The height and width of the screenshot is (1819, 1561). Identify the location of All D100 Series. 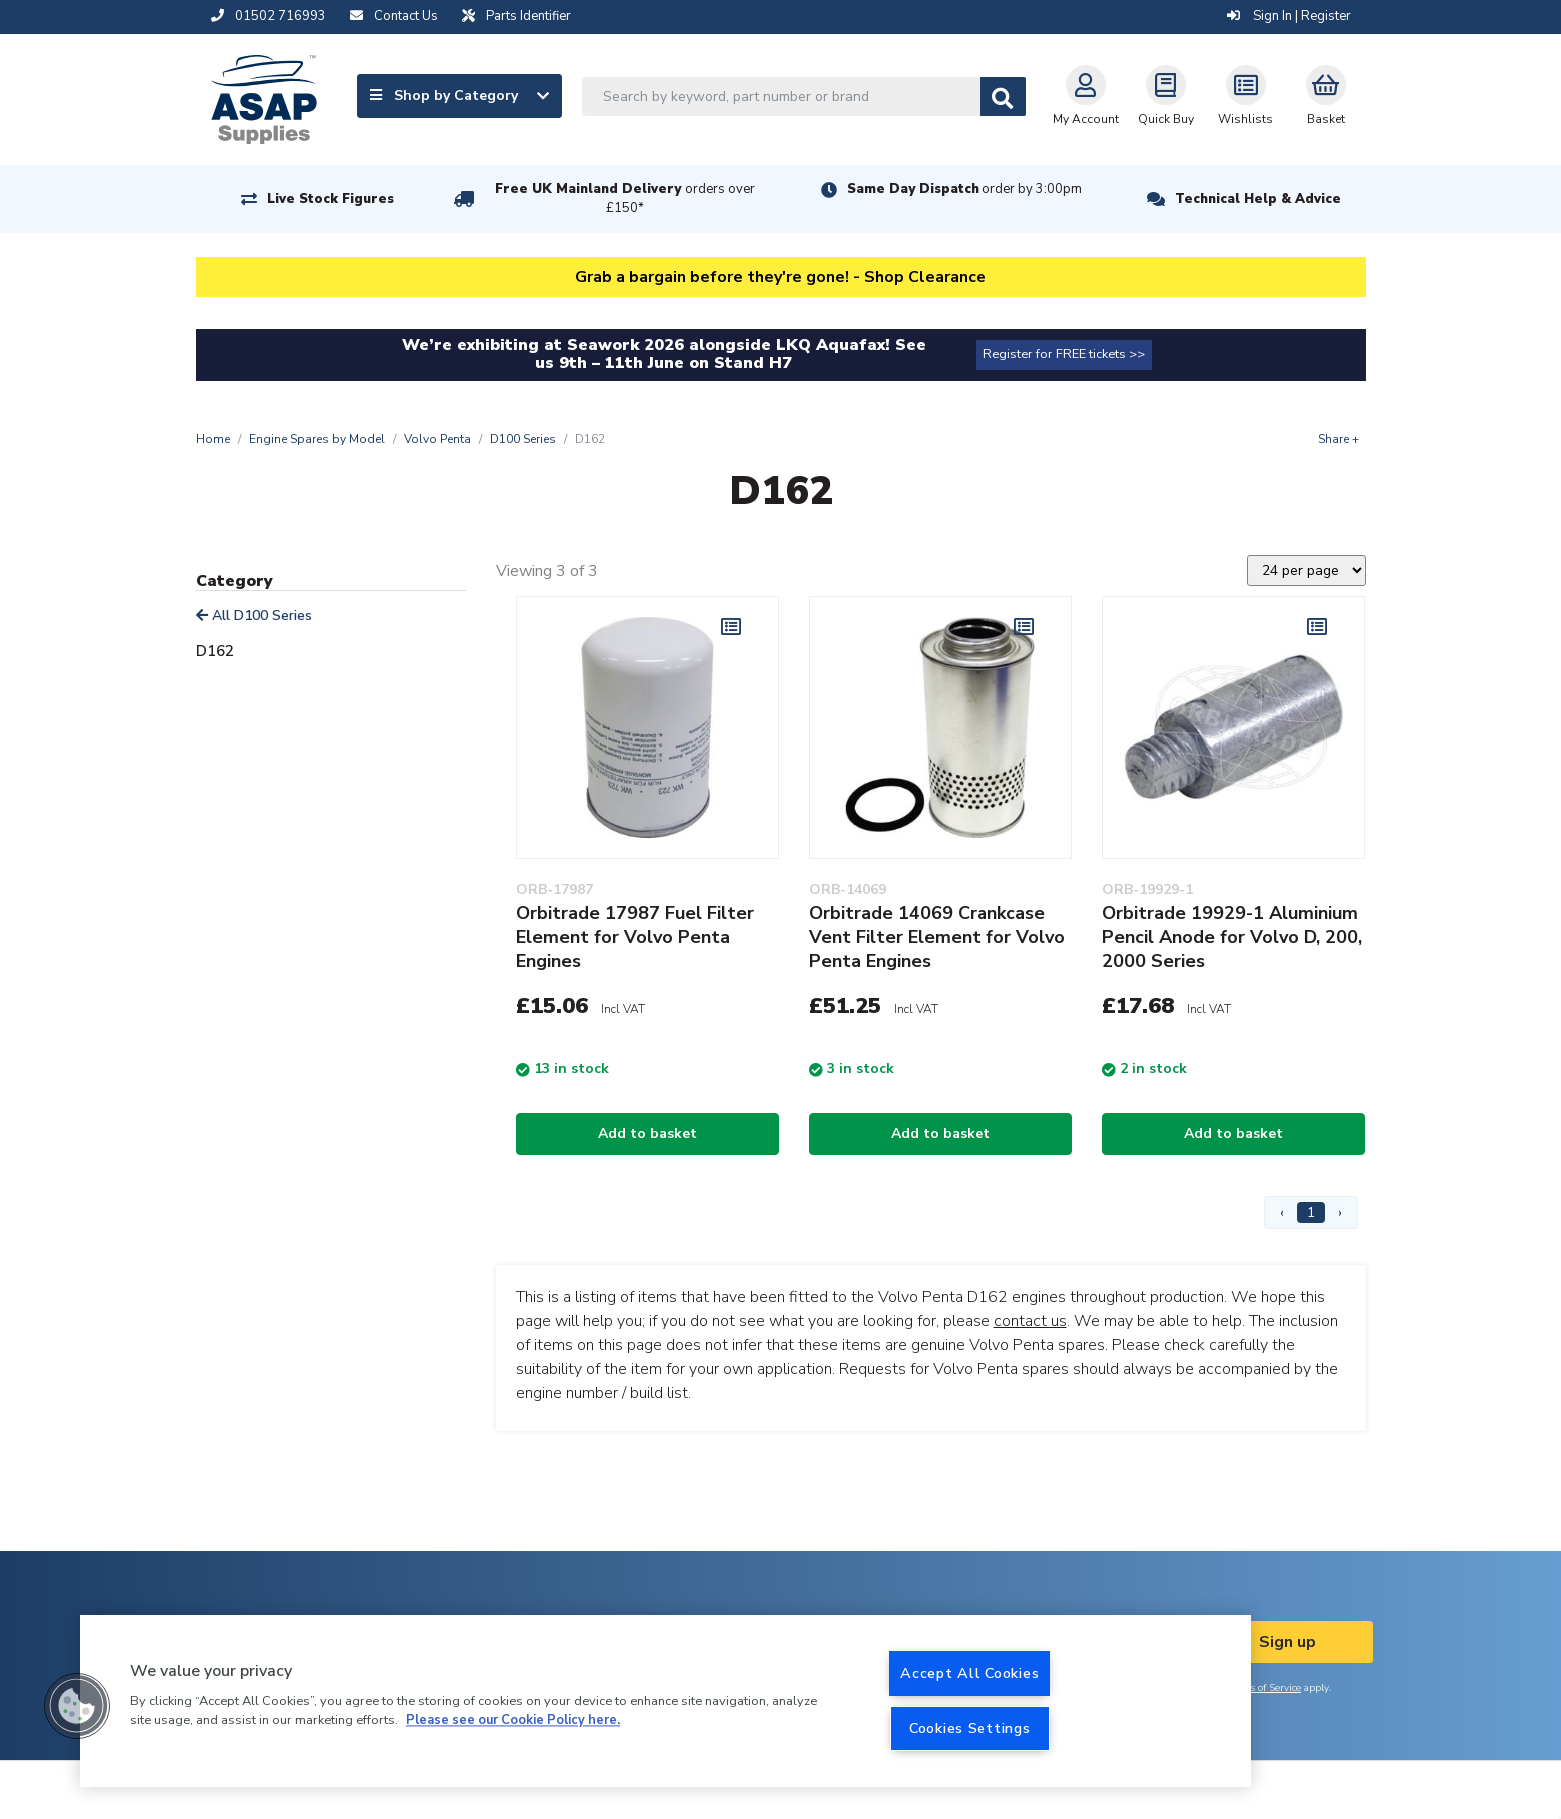
(254, 615).